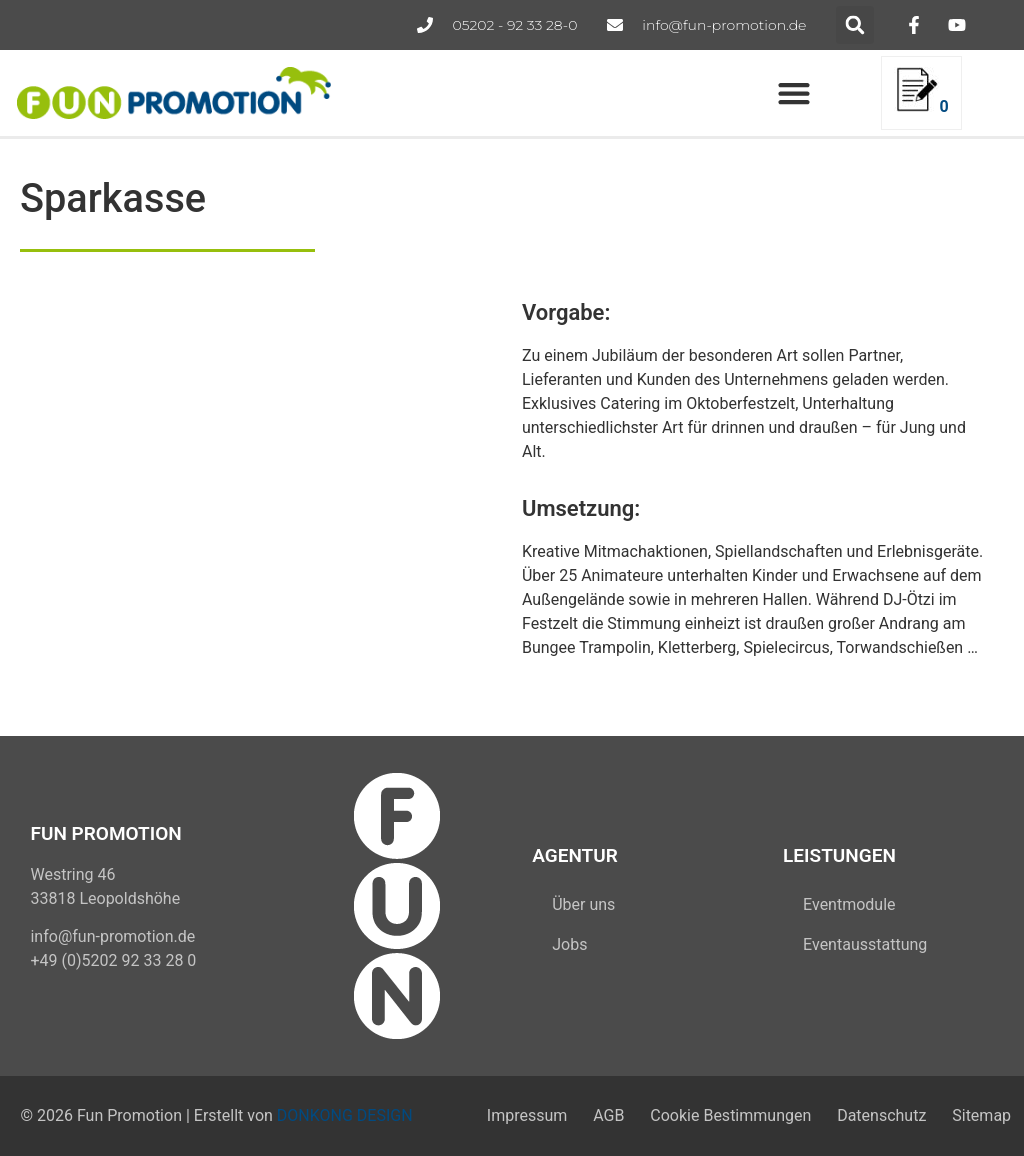  Describe the element at coordinates (865, 944) in the screenshot. I see `Eventausstattung` at that location.